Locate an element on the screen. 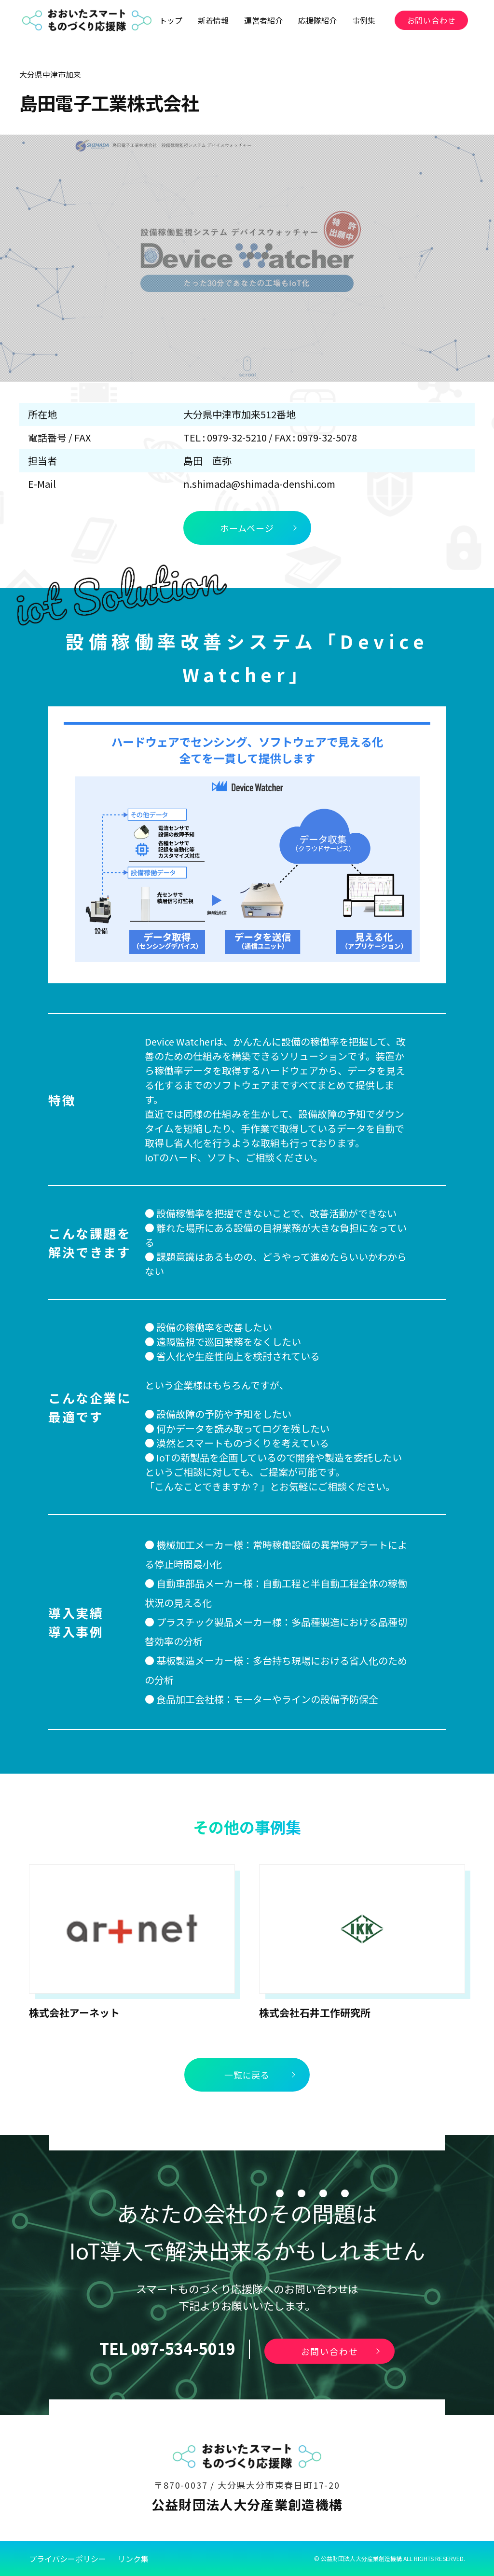 The image size is (494, 2576). 応援隊紹介 is located at coordinates (317, 20).